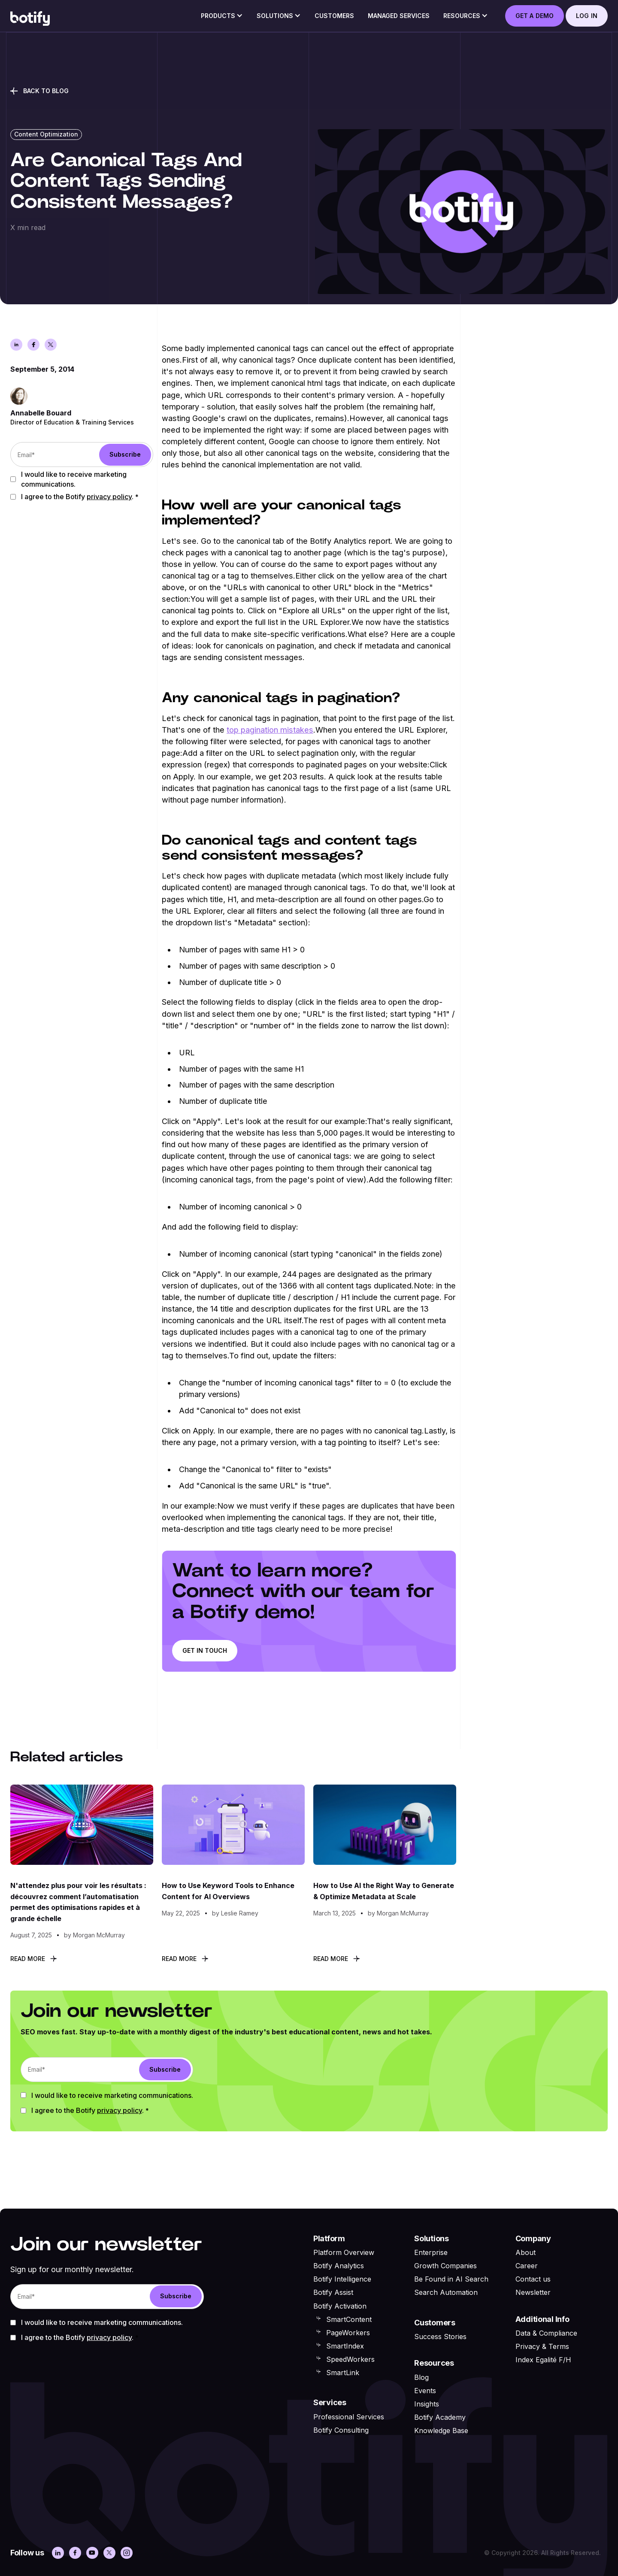  What do you see at coordinates (431, 2252) in the screenshot?
I see `Enterprise` at bounding box center [431, 2252].